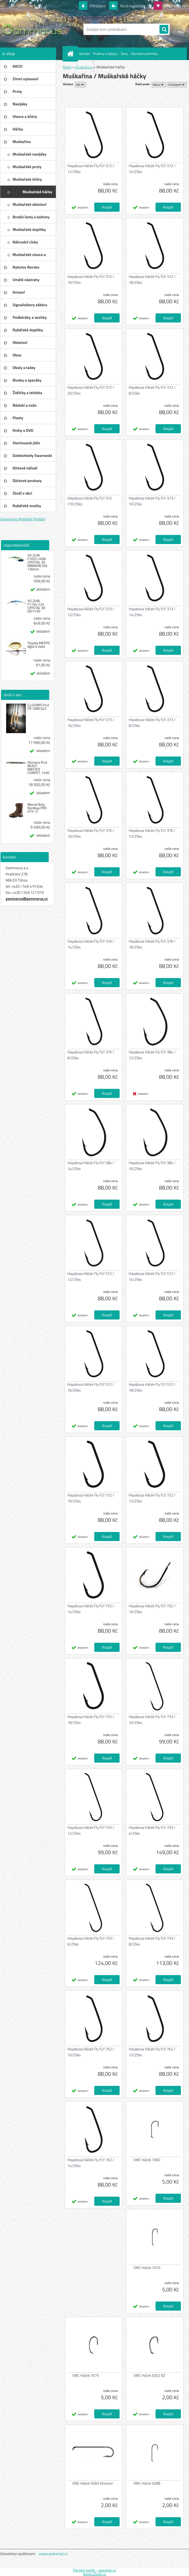 The image size is (189, 2576). I want to click on Hayabusa Háček Fly FLY 753 / 12/25ks, so click(90, 1830).